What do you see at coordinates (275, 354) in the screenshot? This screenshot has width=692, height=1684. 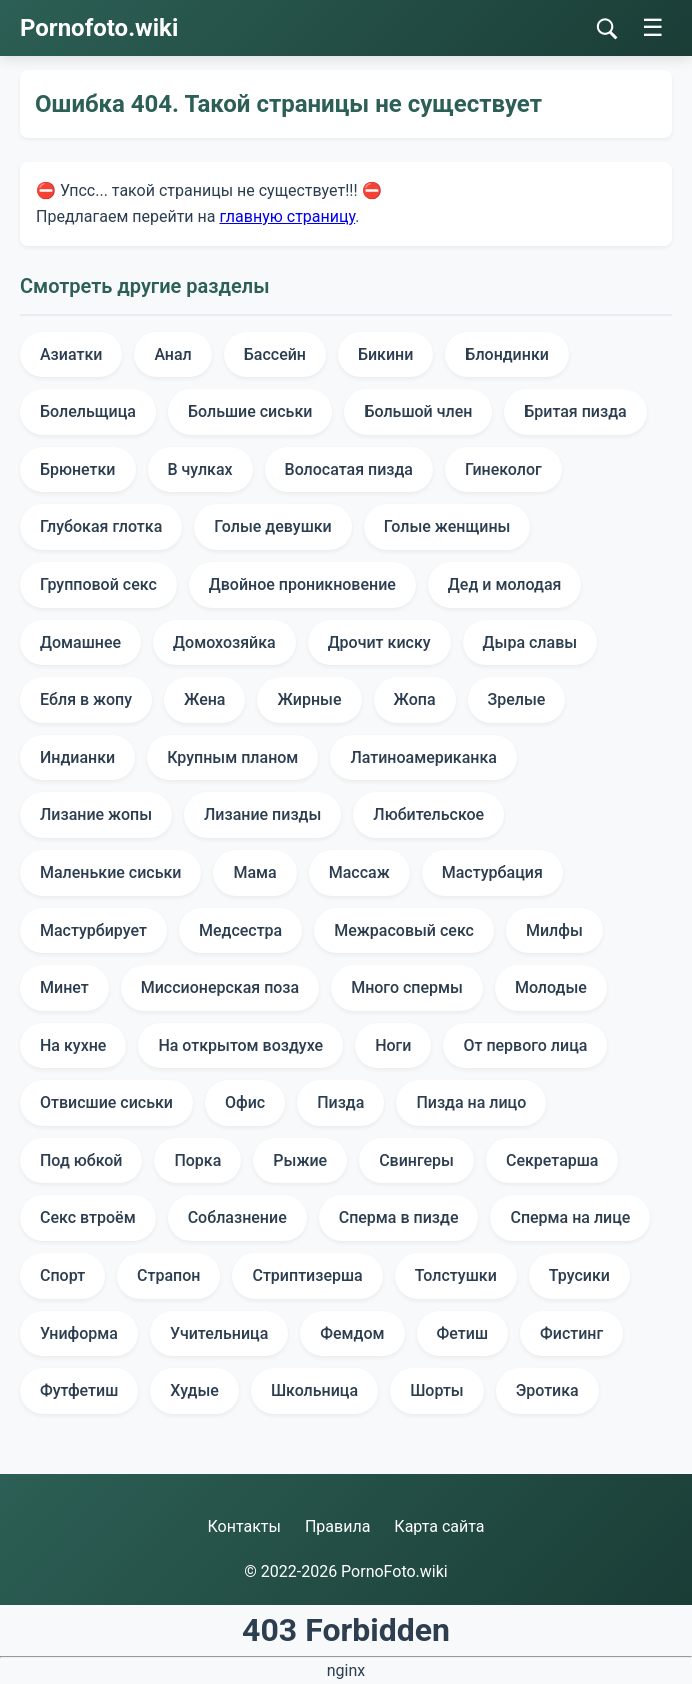 I see `Бассейн` at bounding box center [275, 354].